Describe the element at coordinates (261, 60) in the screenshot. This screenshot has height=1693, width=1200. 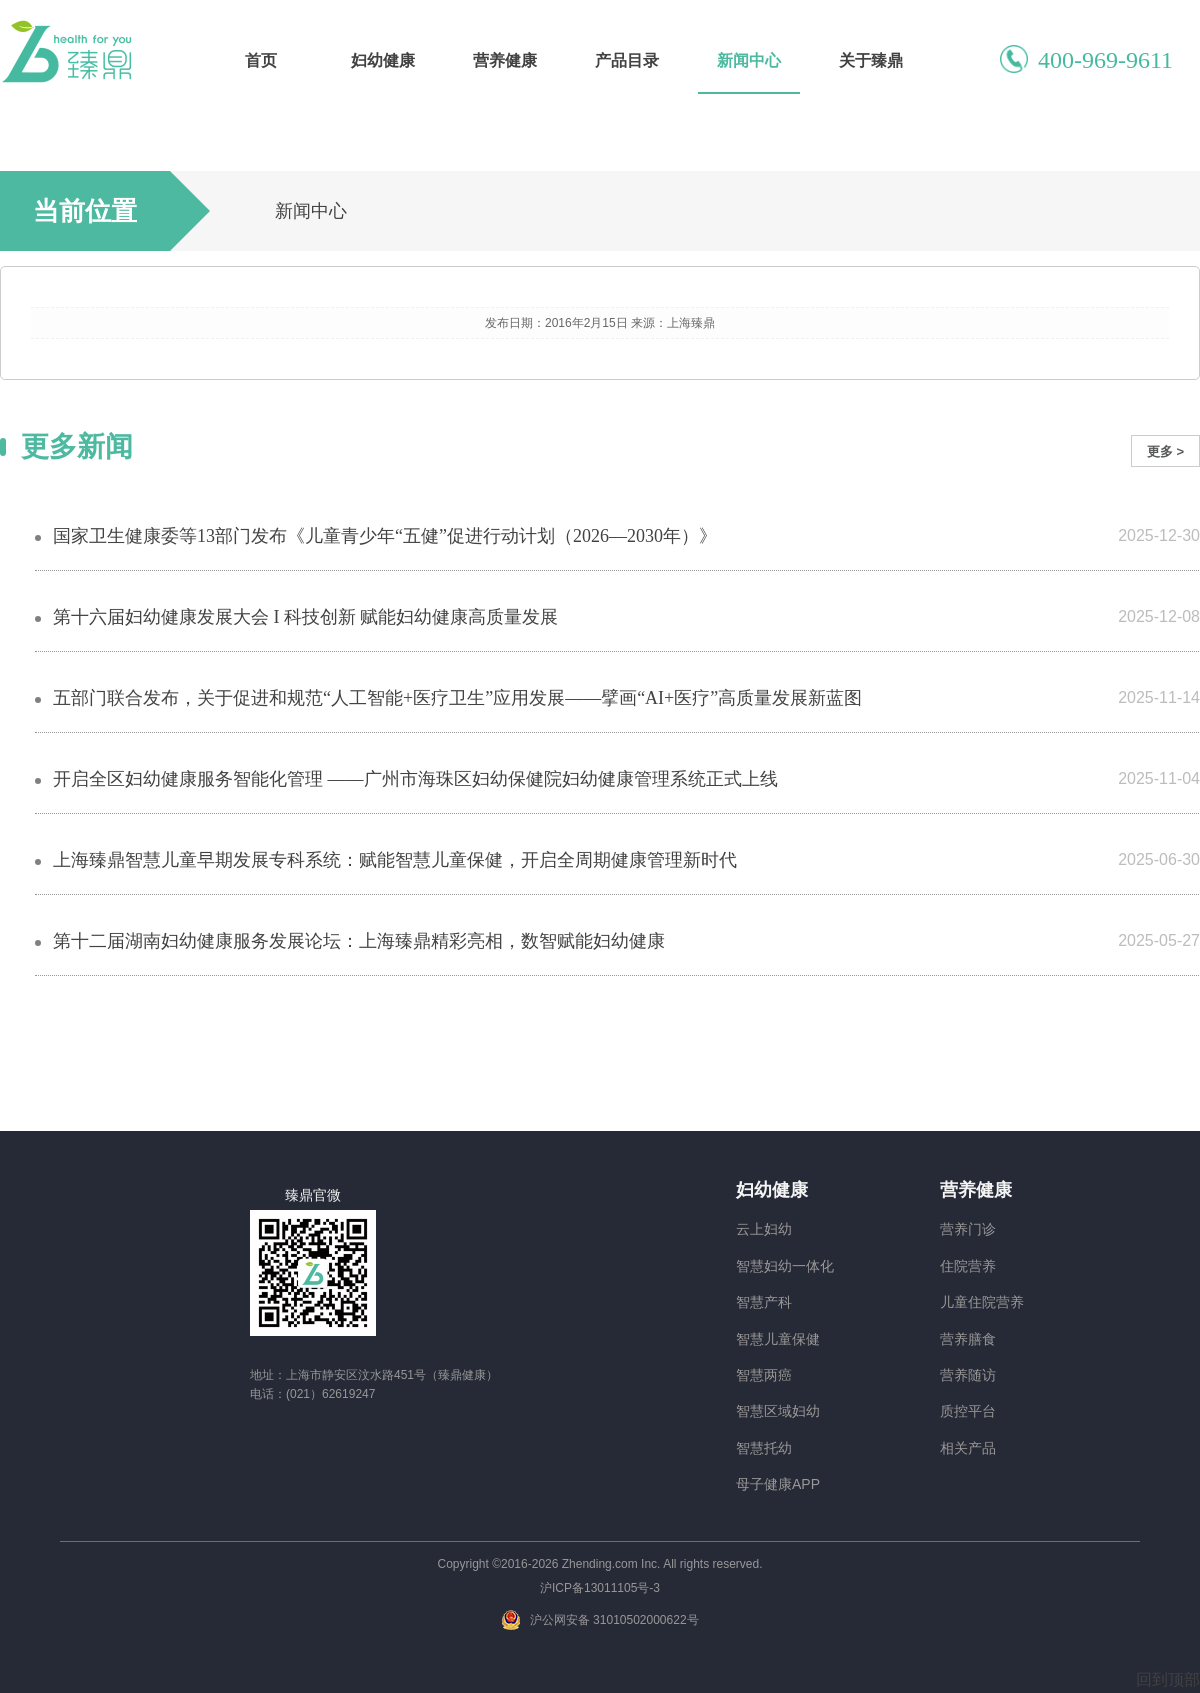
I see `首页` at that location.